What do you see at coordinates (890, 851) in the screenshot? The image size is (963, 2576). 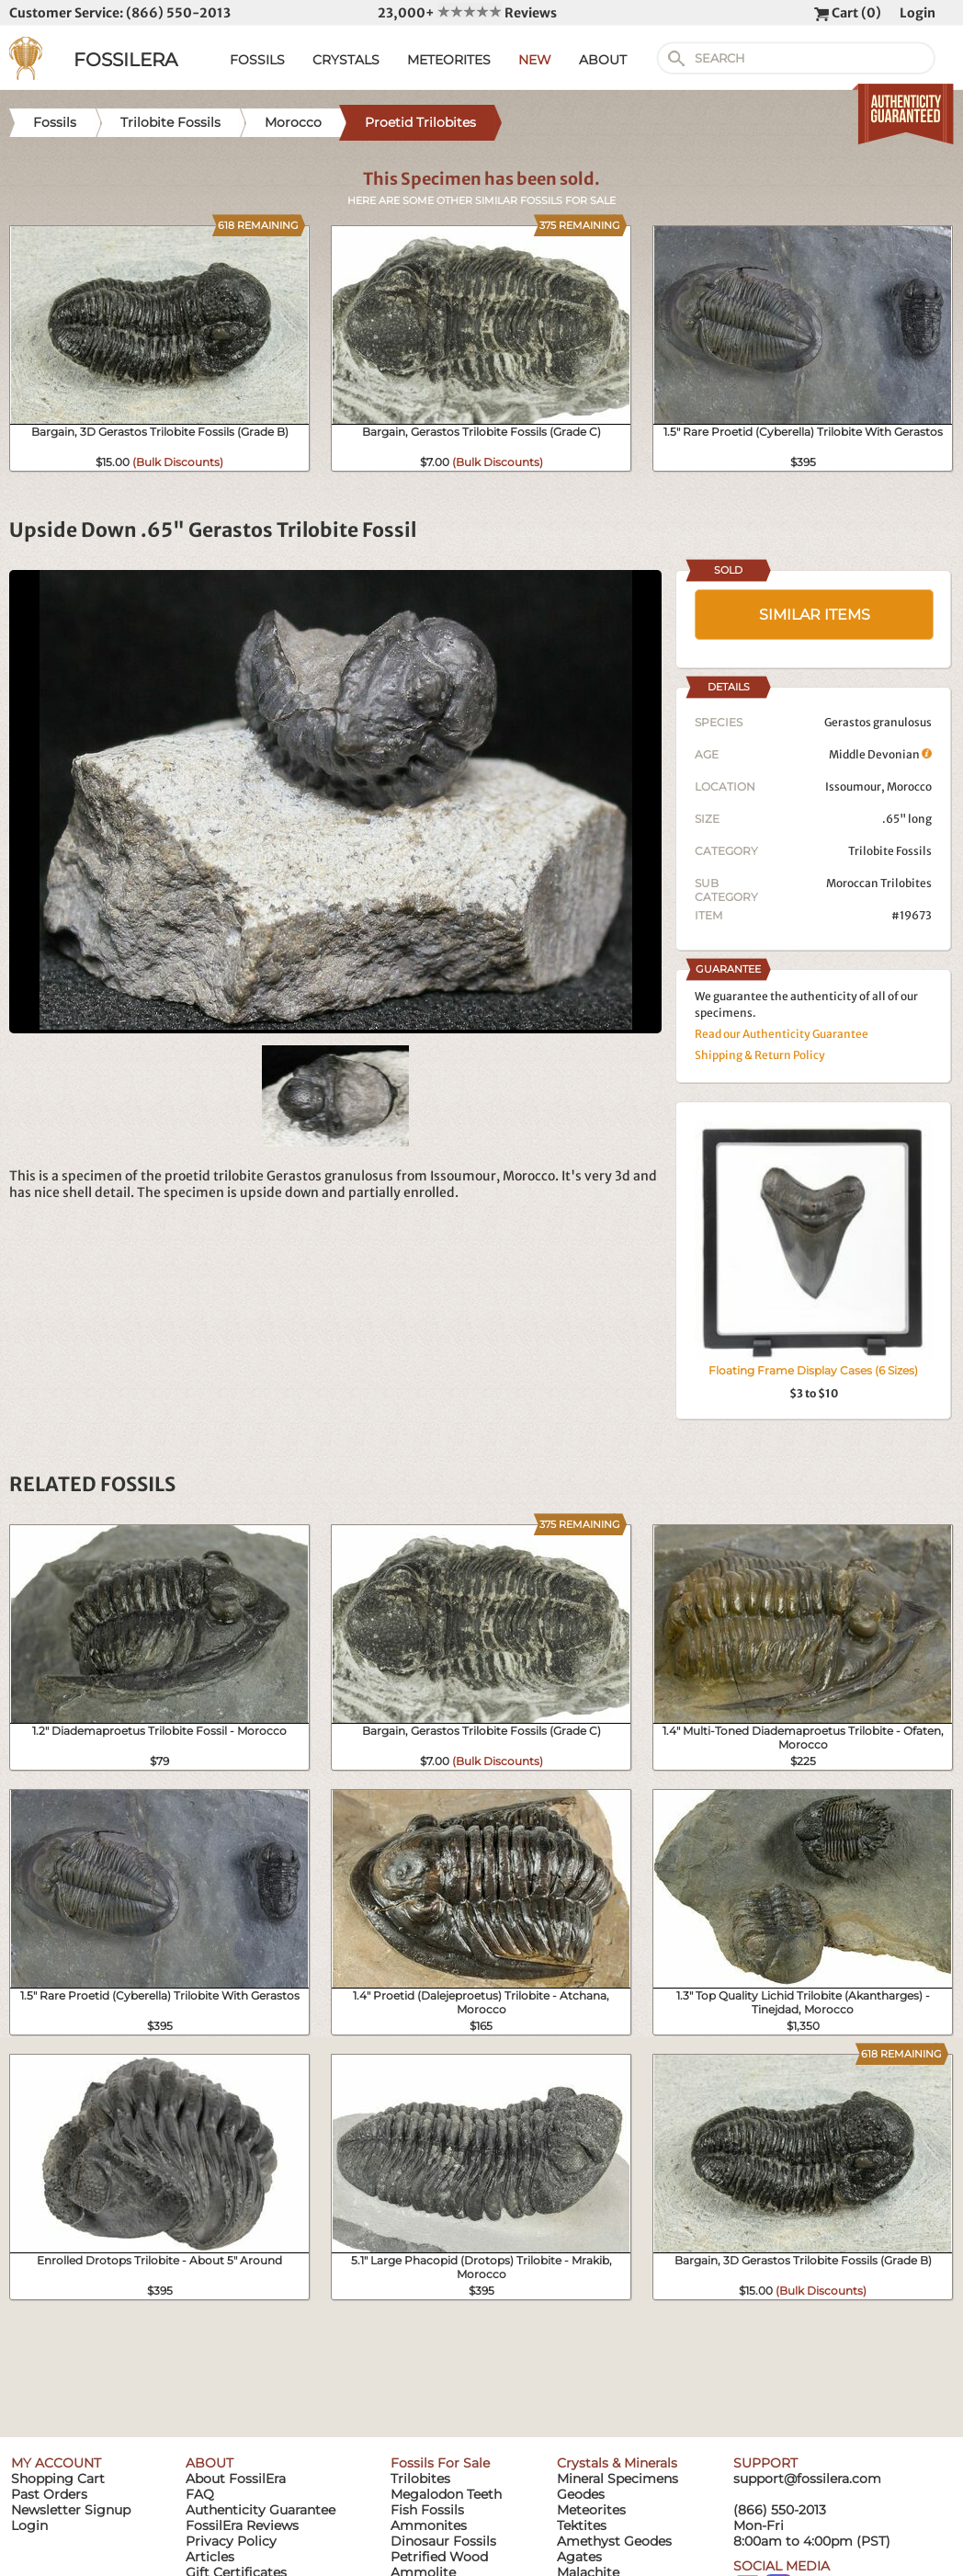 I see `Trilobite Fossils` at bounding box center [890, 851].